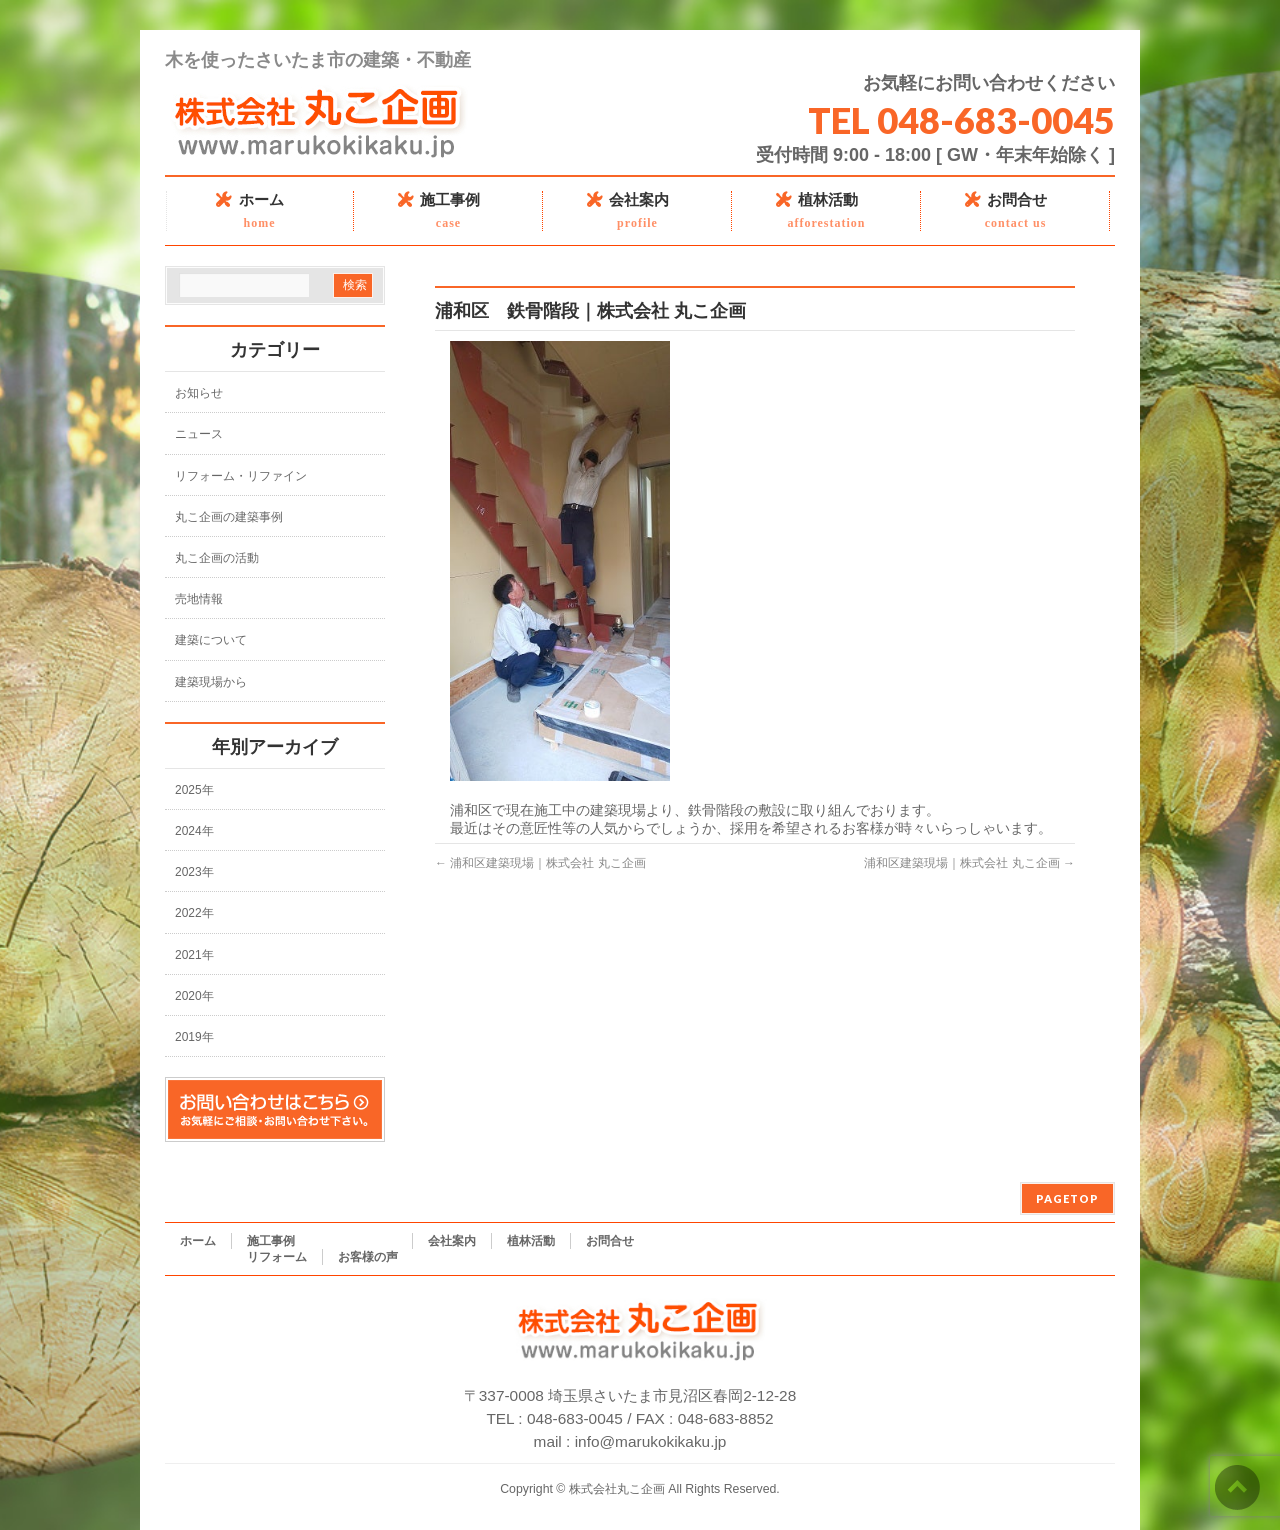 Image resolution: width=1280 pixels, height=1530 pixels. Describe the element at coordinates (211, 682) in the screenshot. I see `建築現場から` at that location.